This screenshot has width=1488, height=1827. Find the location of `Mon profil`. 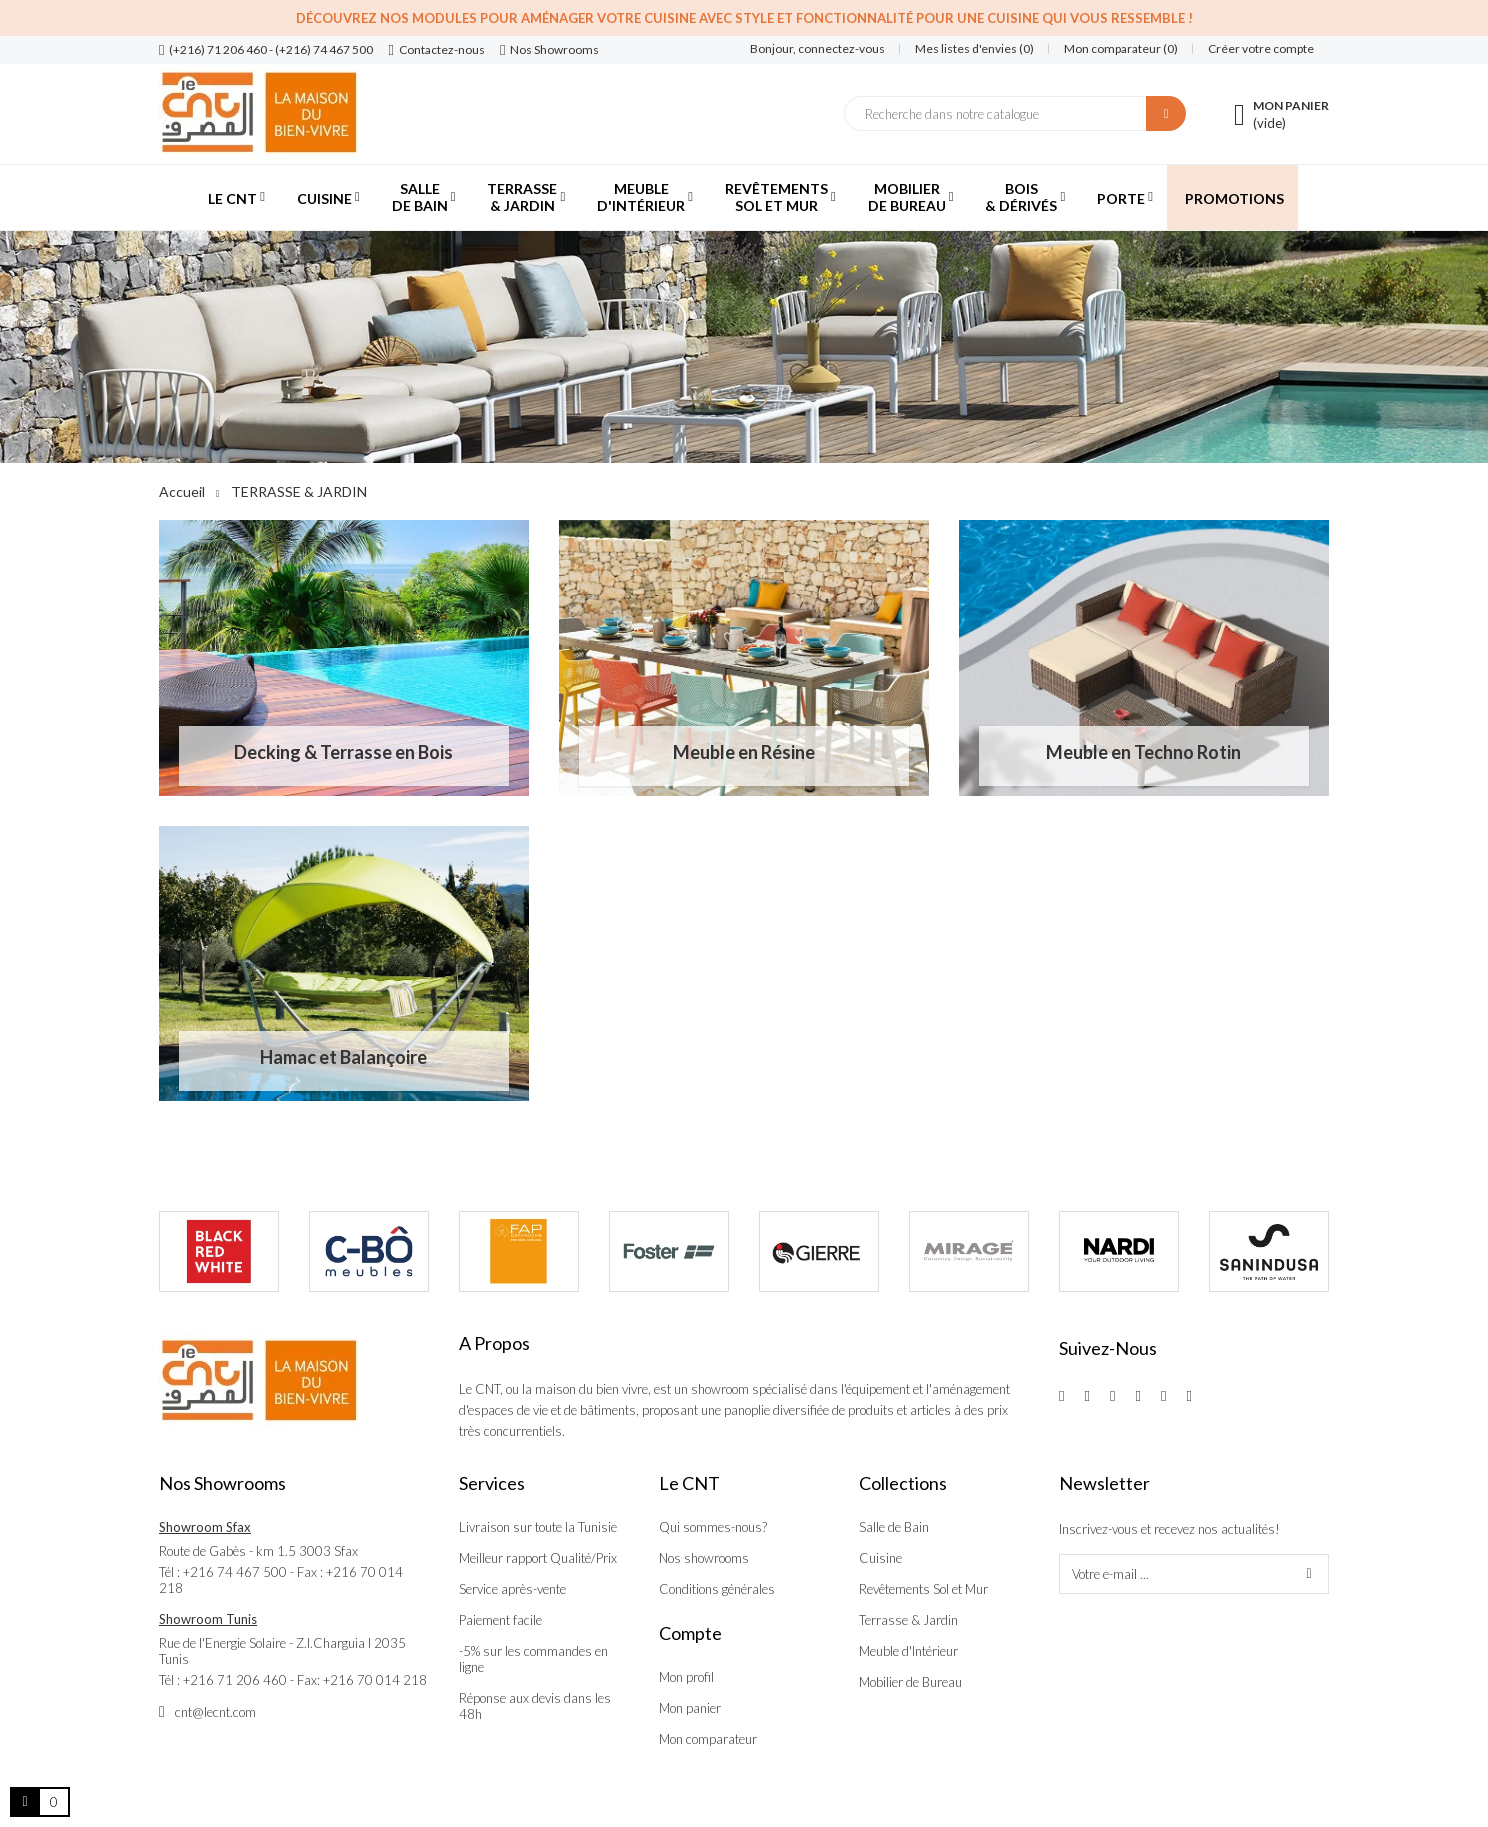

Mon profil is located at coordinates (686, 1677).